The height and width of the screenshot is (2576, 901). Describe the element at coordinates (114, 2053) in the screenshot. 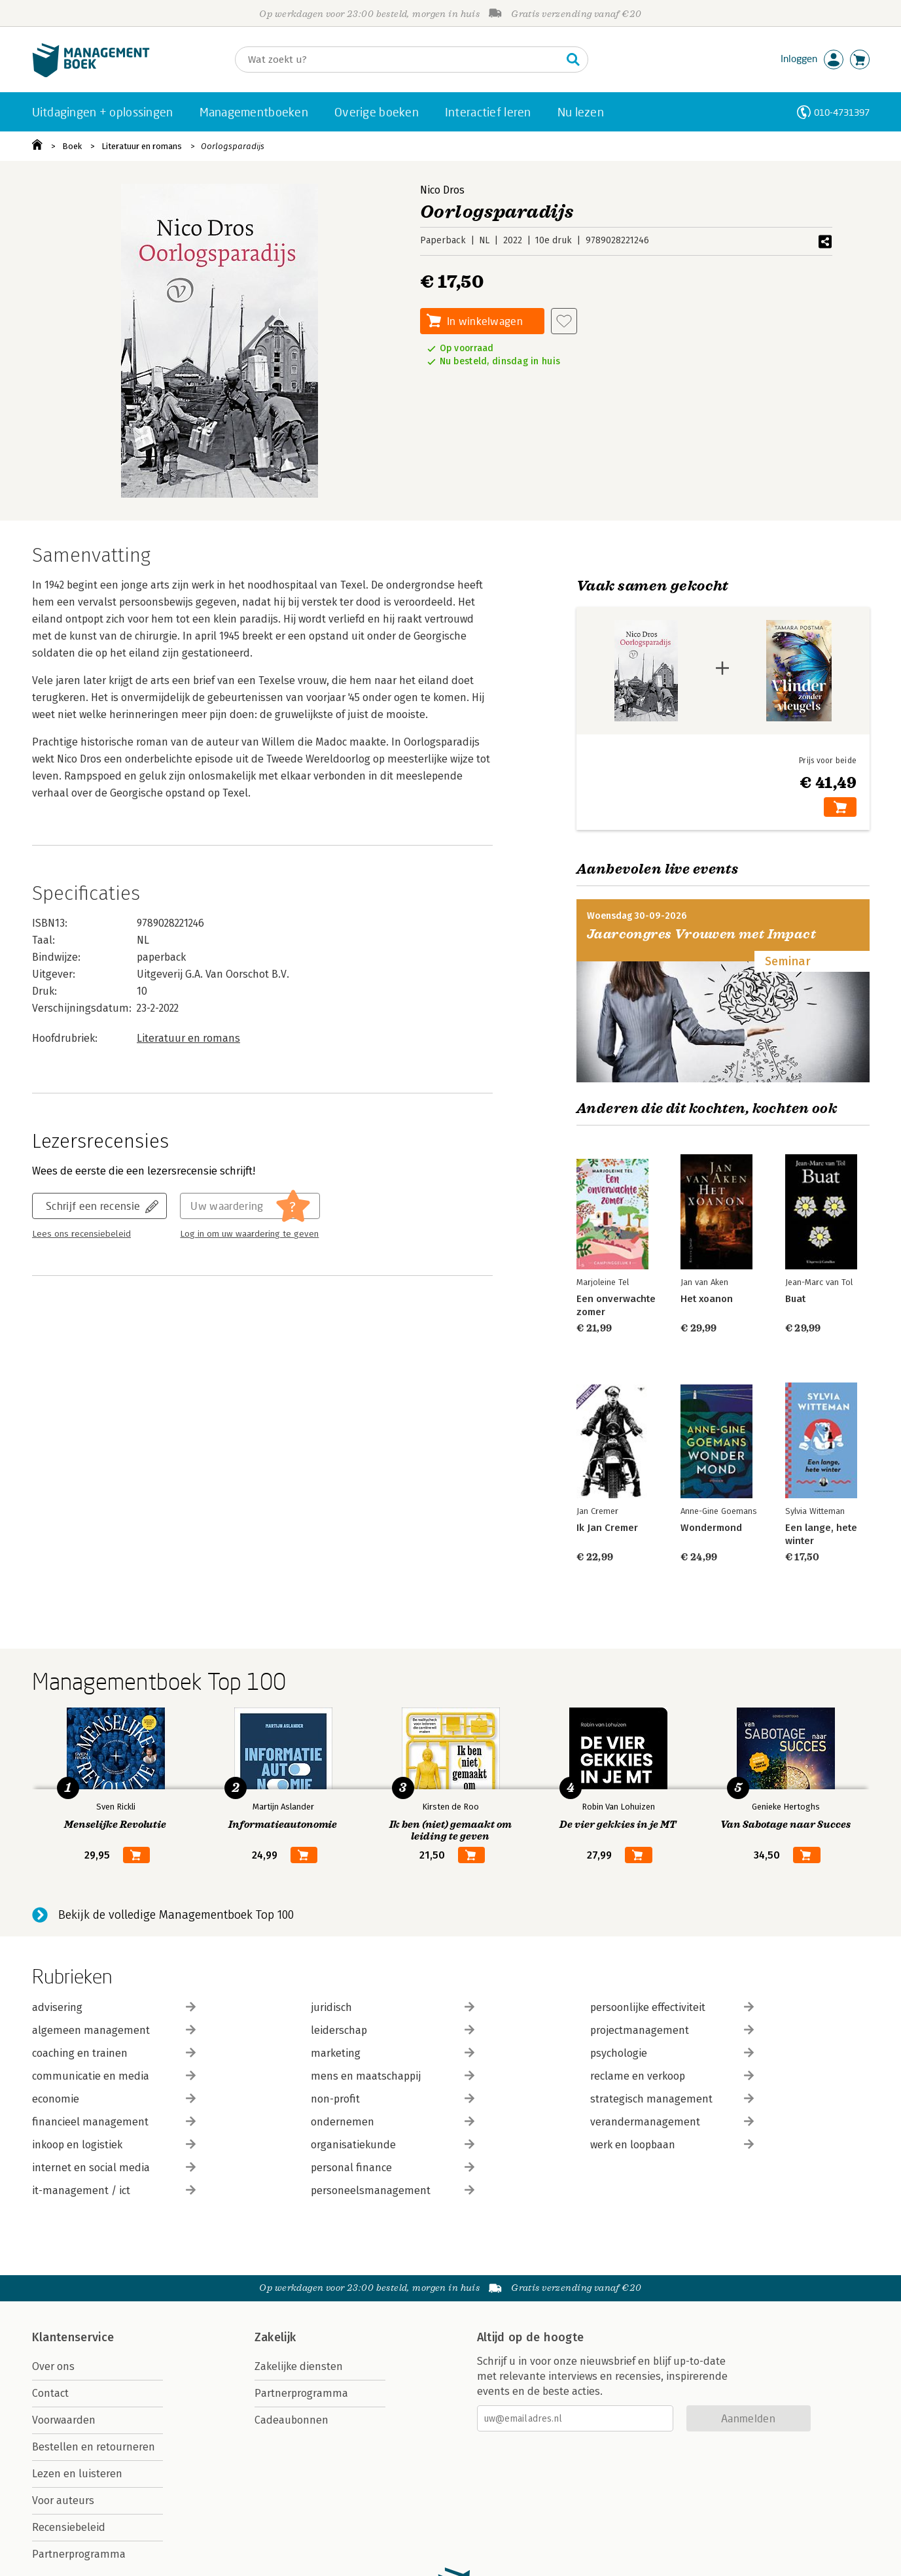

I see `coaching en trainen` at that location.